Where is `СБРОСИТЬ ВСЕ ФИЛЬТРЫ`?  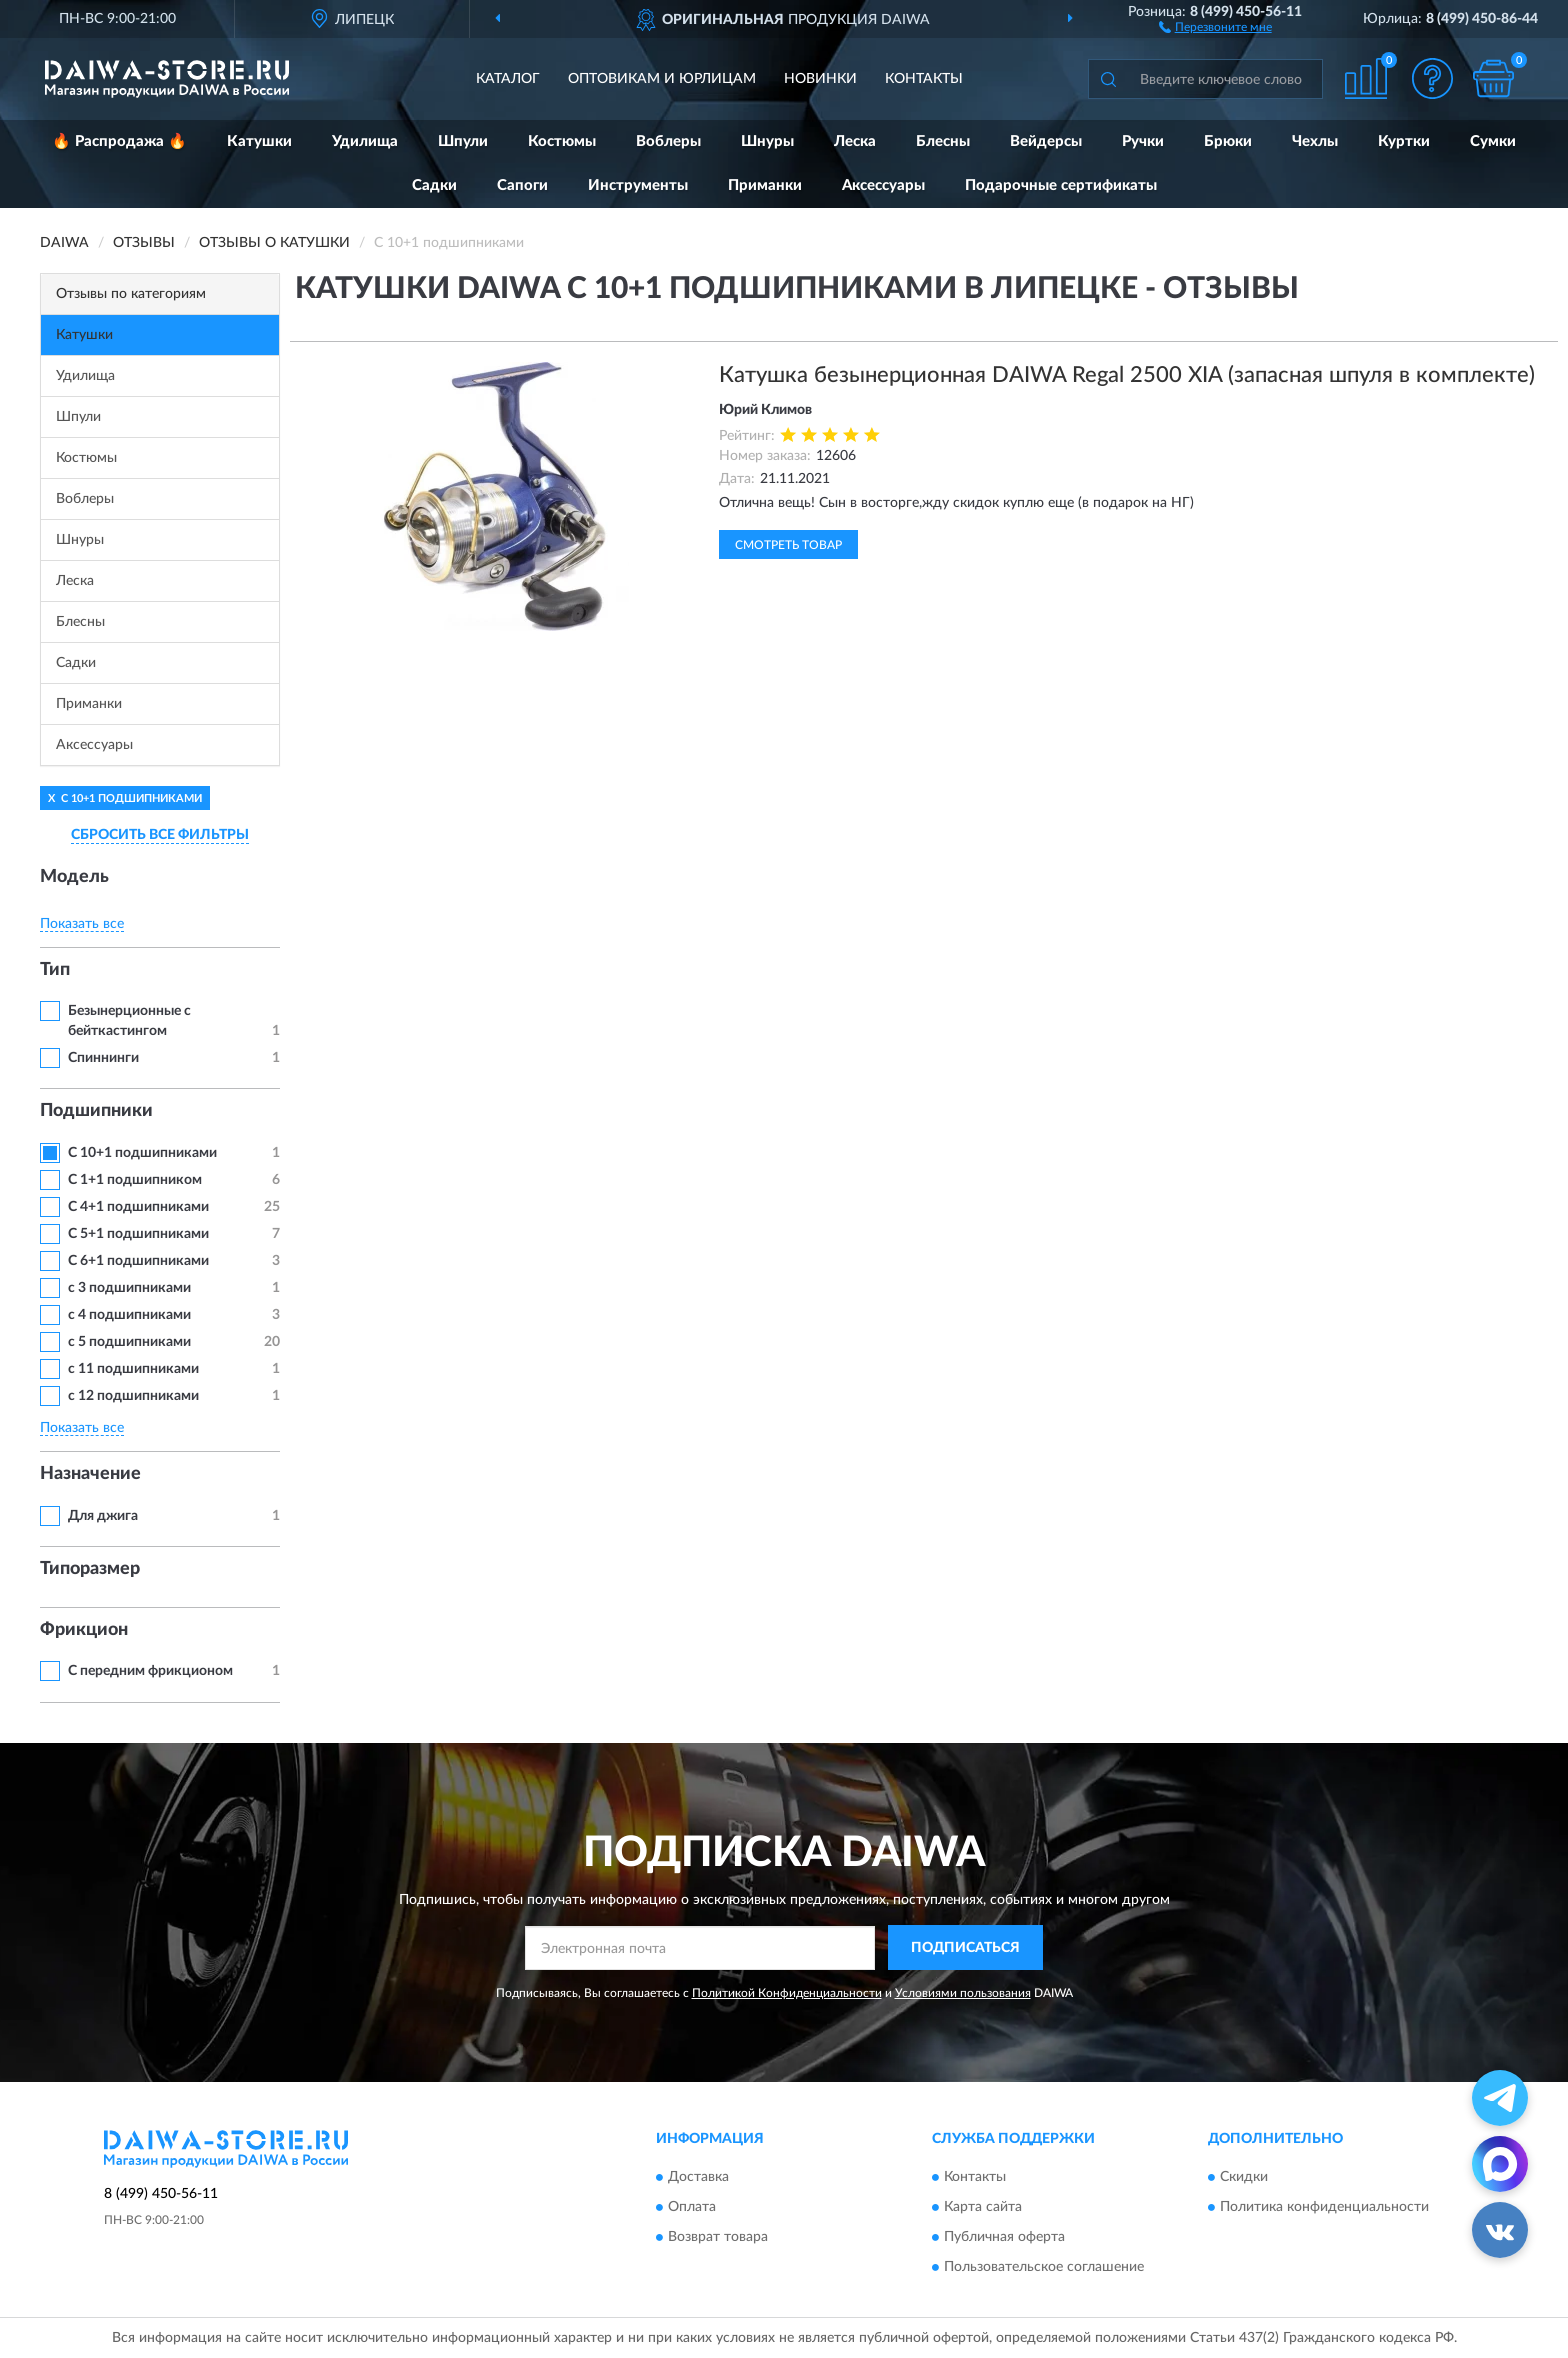 СБРОСИТЬ ВСЕ ФИЛЬТРЫ is located at coordinates (160, 835).